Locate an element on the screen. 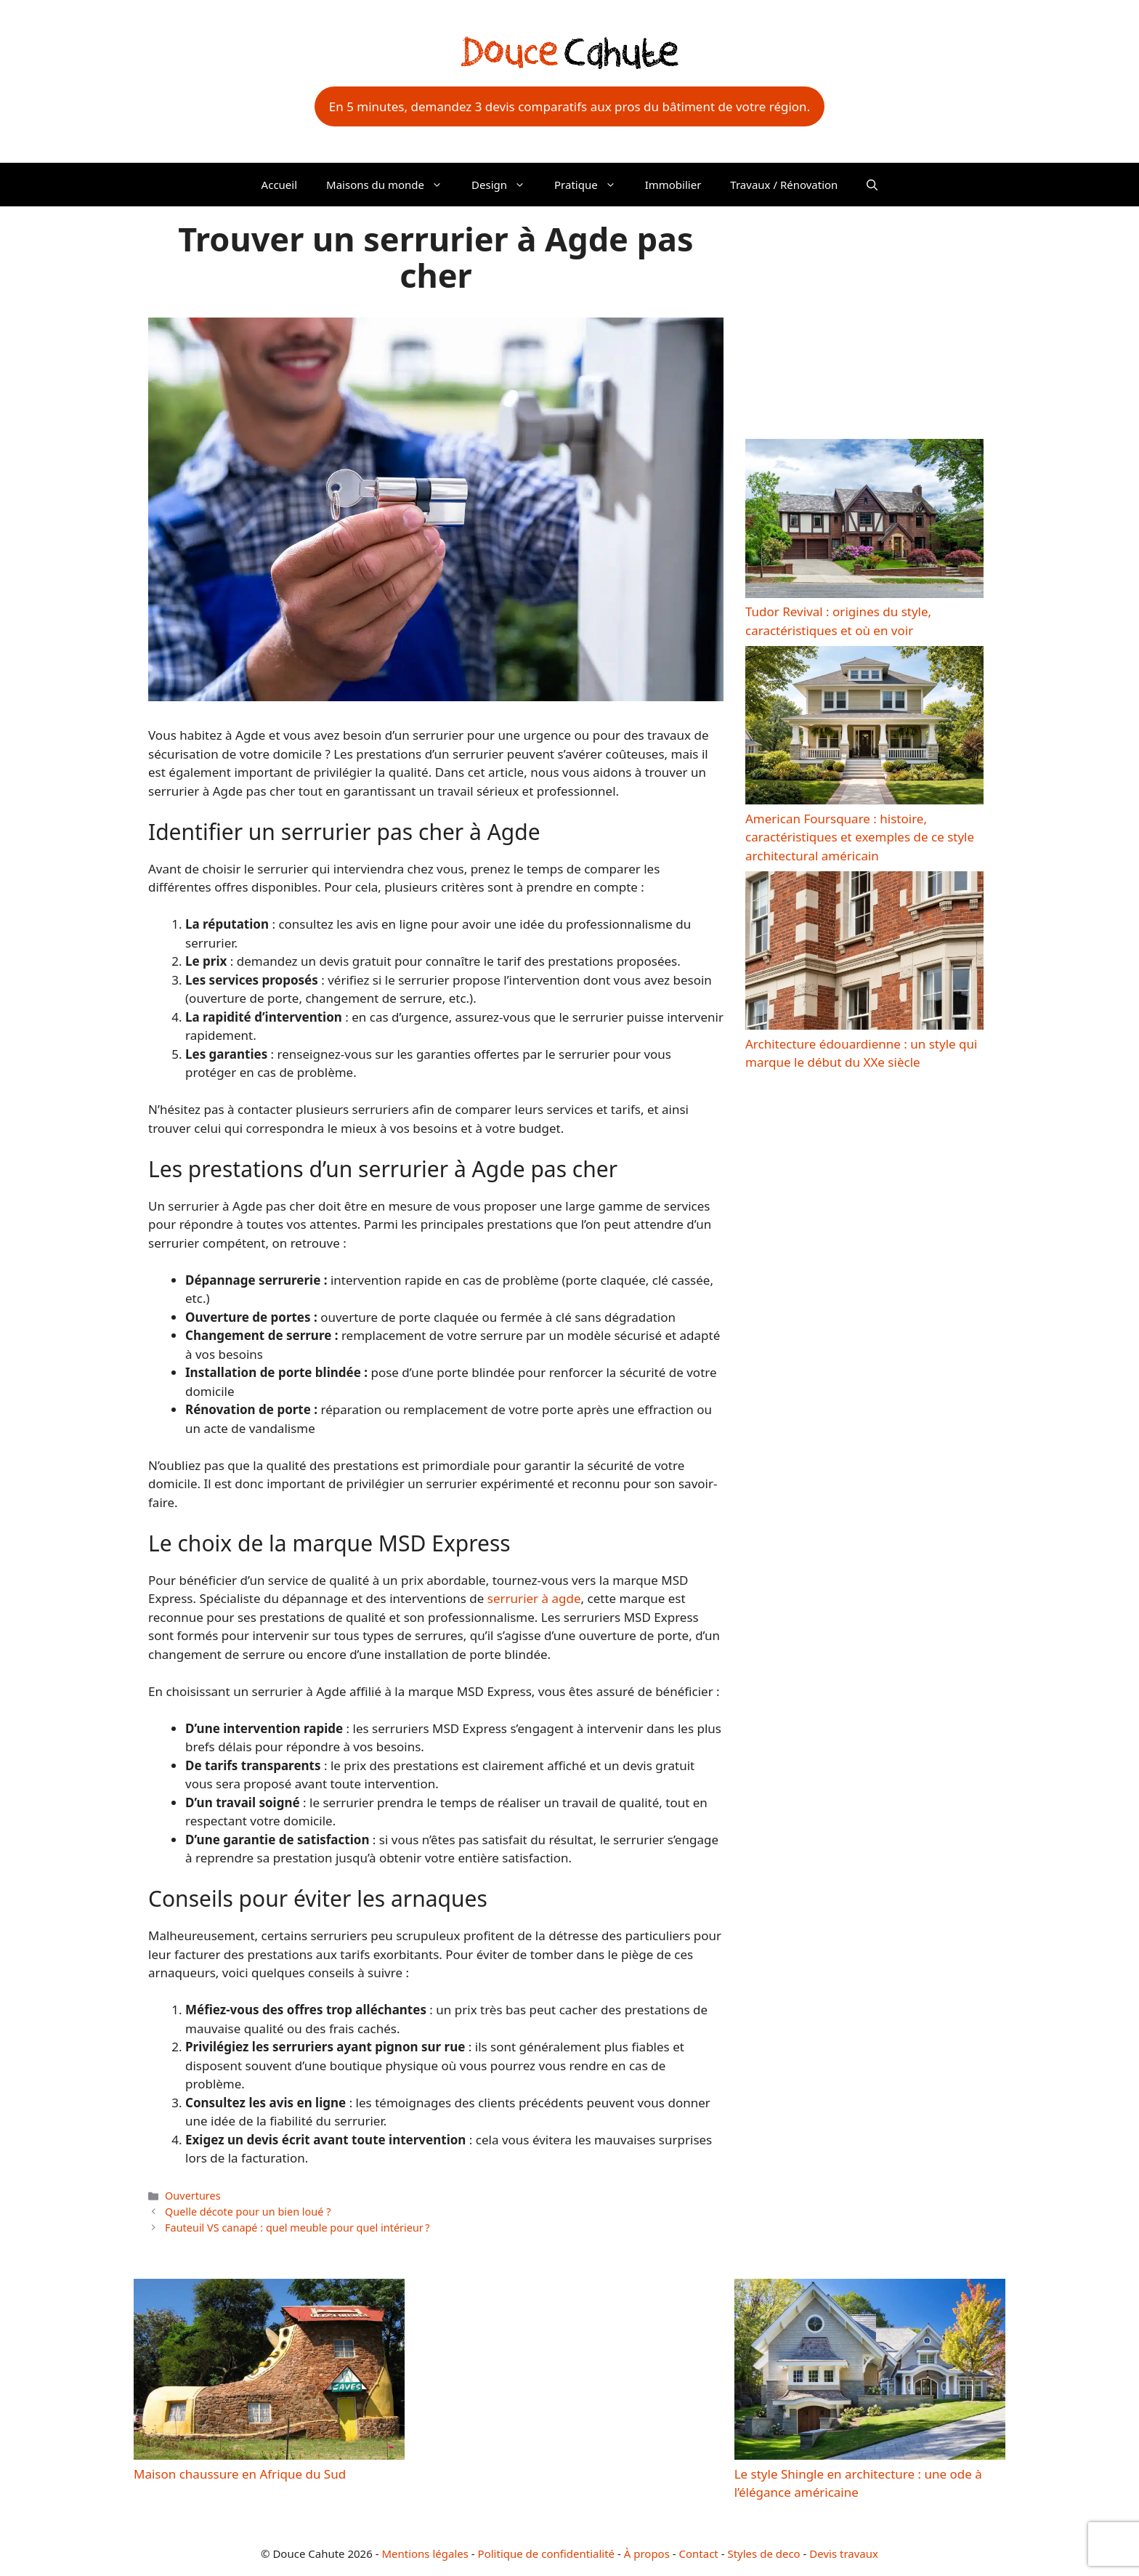 This screenshot has width=1139, height=2576. Maison chaussure en Afrique du Sud is located at coordinates (240, 2474).